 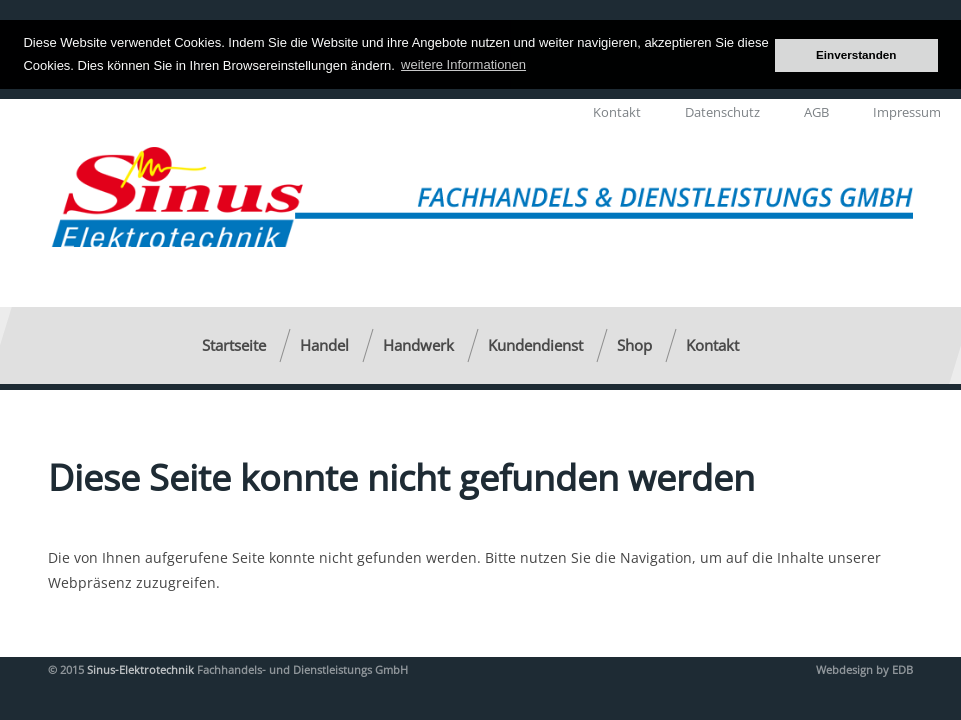 What do you see at coordinates (907, 111) in the screenshot?
I see `Impressum` at bounding box center [907, 111].